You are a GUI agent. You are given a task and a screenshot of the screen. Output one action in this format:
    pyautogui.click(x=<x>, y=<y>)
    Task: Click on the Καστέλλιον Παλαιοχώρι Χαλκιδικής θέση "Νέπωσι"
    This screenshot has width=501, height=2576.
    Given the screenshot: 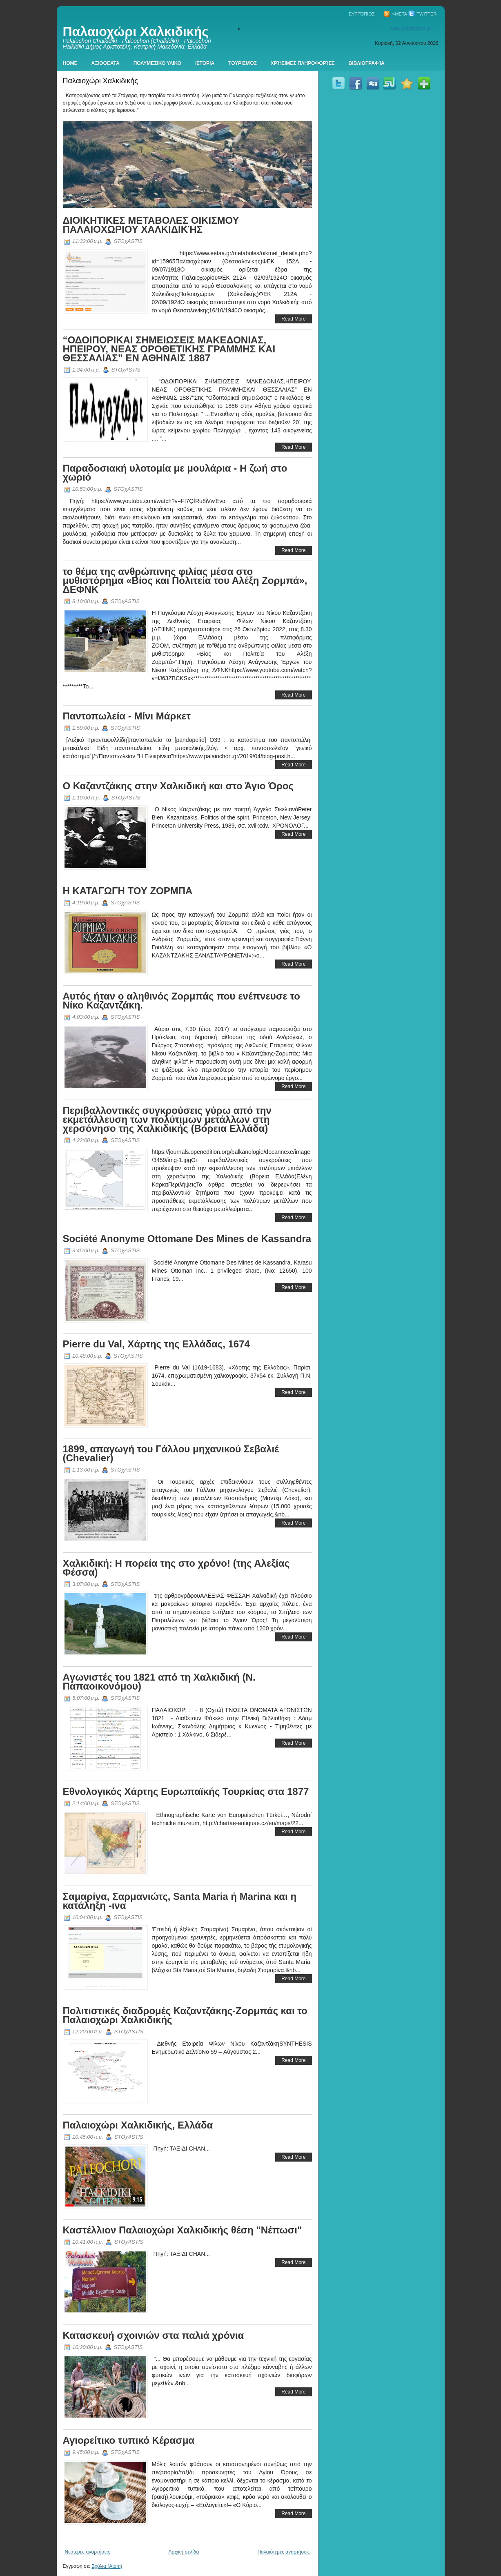 What is the action you would take?
    pyautogui.click(x=182, y=2229)
    